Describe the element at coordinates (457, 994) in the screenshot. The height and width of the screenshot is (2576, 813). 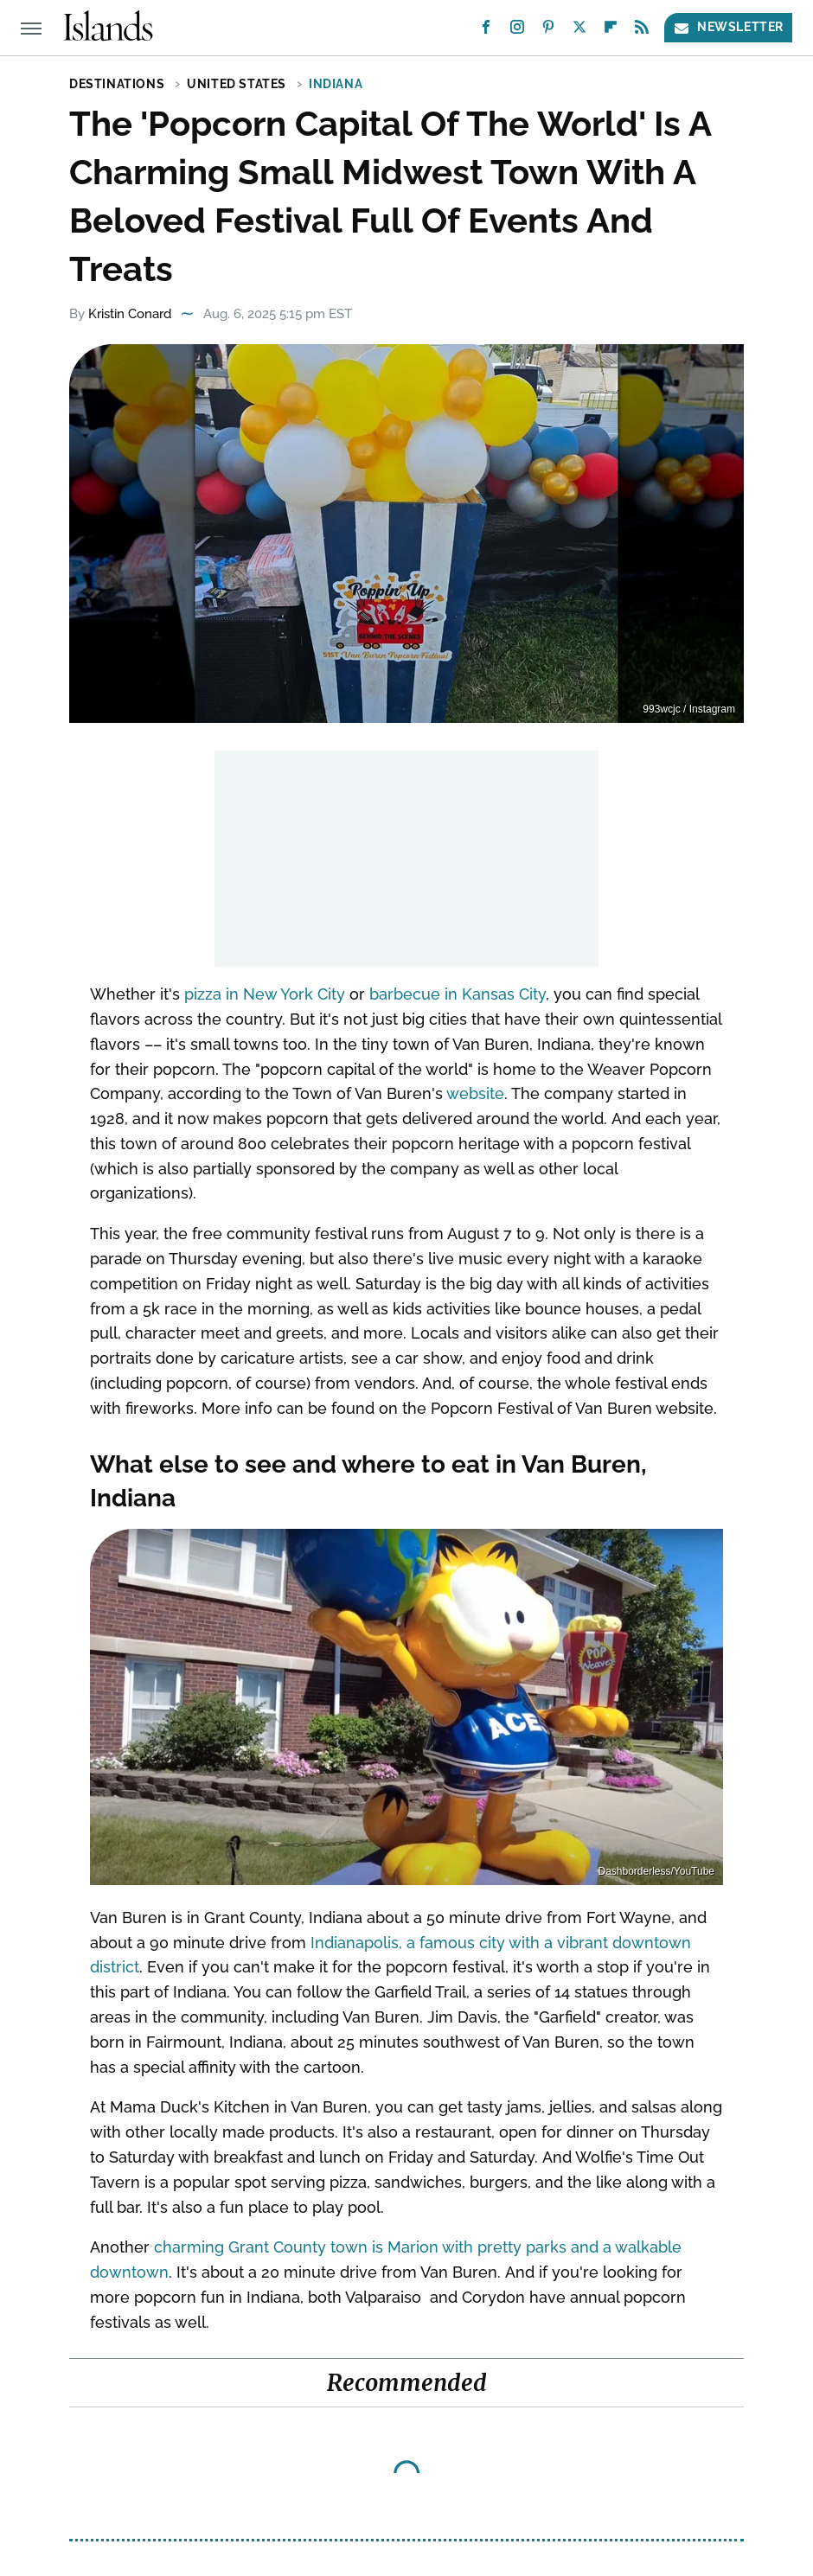
I see `barbecue in Kansas City` at that location.